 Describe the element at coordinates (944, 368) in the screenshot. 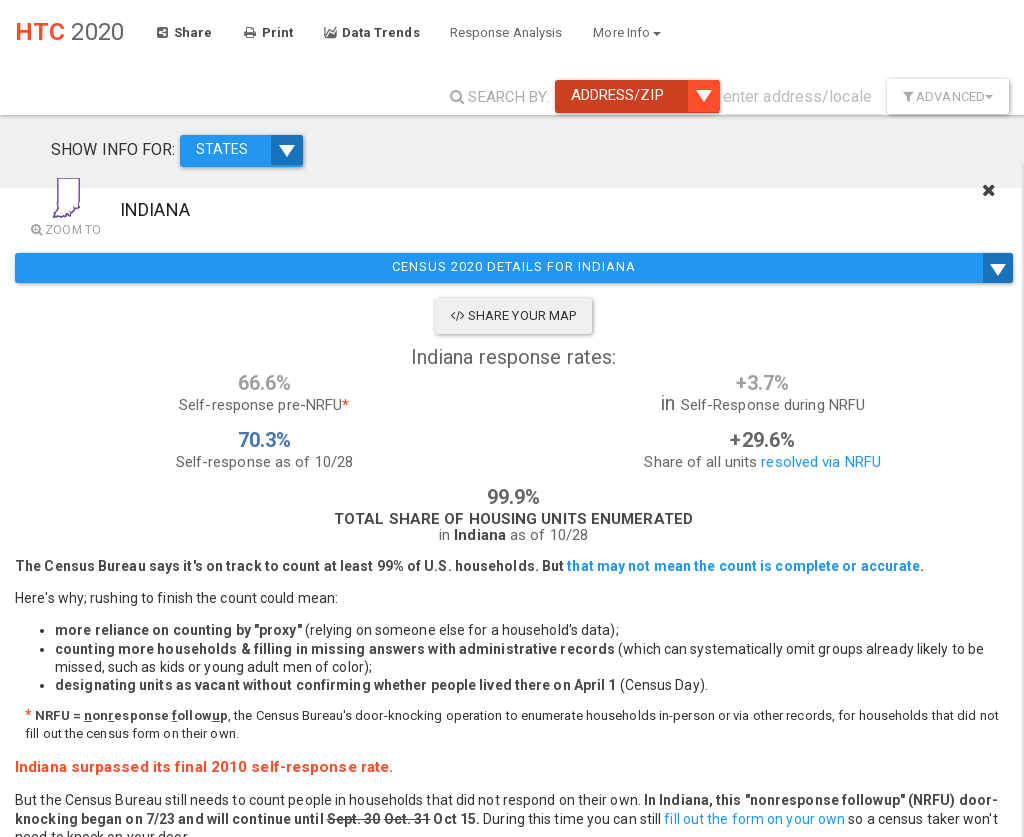

I see `During NRFU` at that location.